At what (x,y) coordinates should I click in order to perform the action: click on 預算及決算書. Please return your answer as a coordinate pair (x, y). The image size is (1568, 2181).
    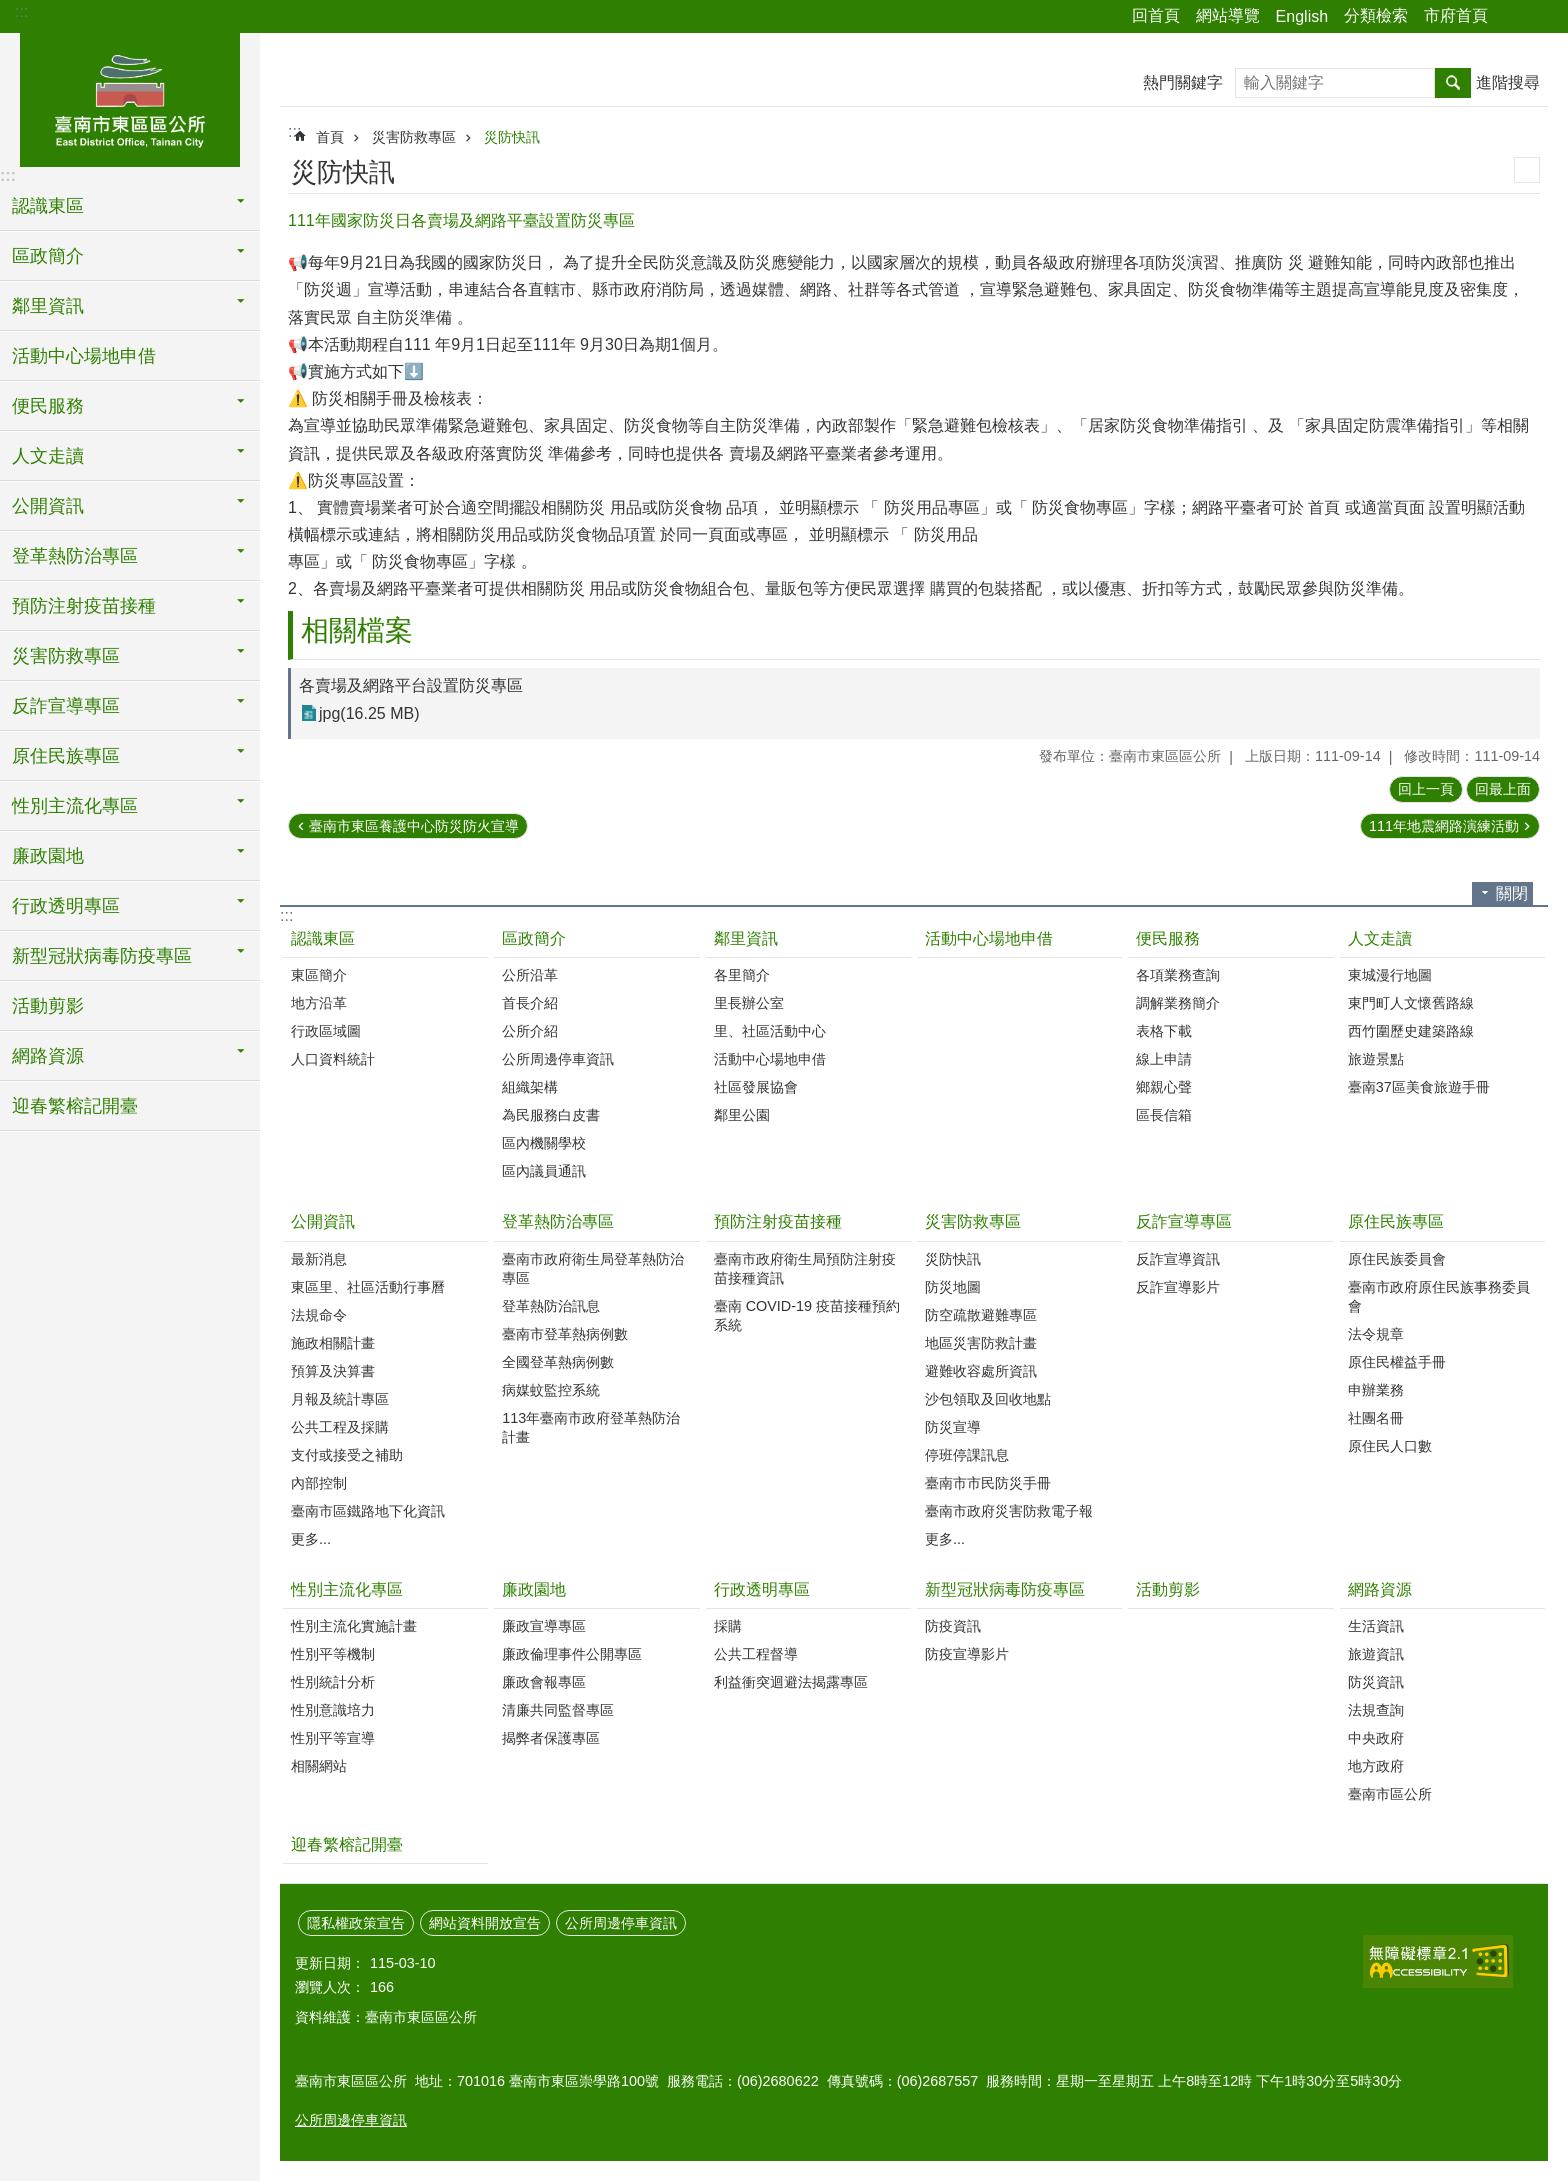
    Looking at the image, I should click on (333, 1371).